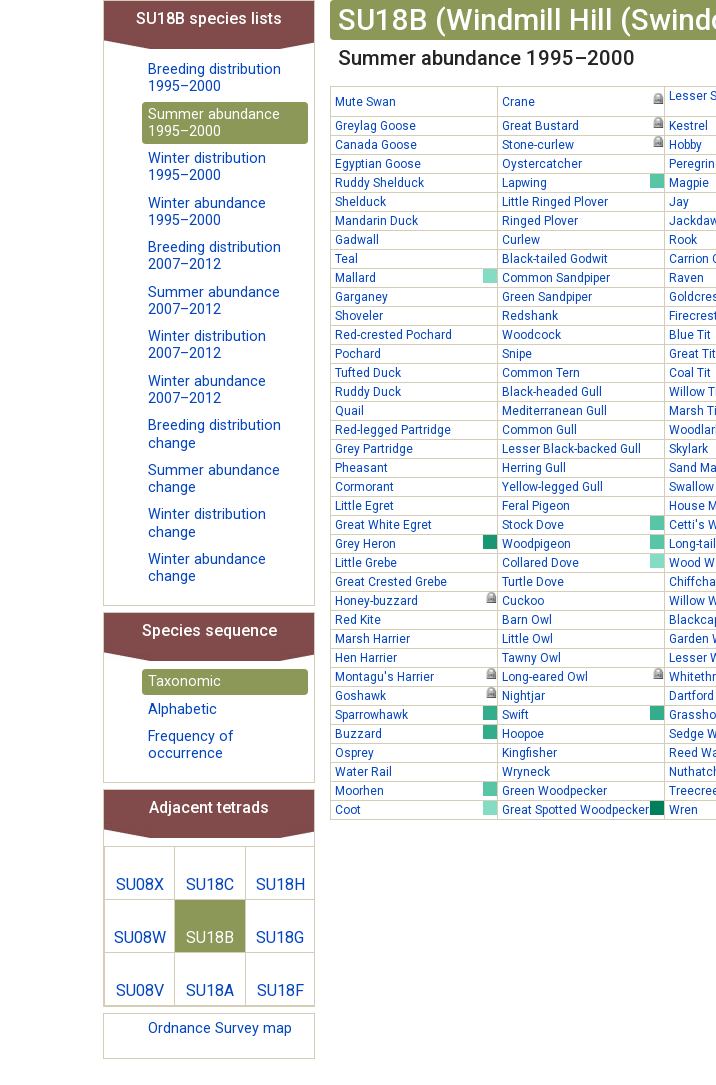 The image size is (716, 1085). What do you see at coordinates (526, 772) in the screenshot?
I see `Wryneck` at bounding box center [526, 772].